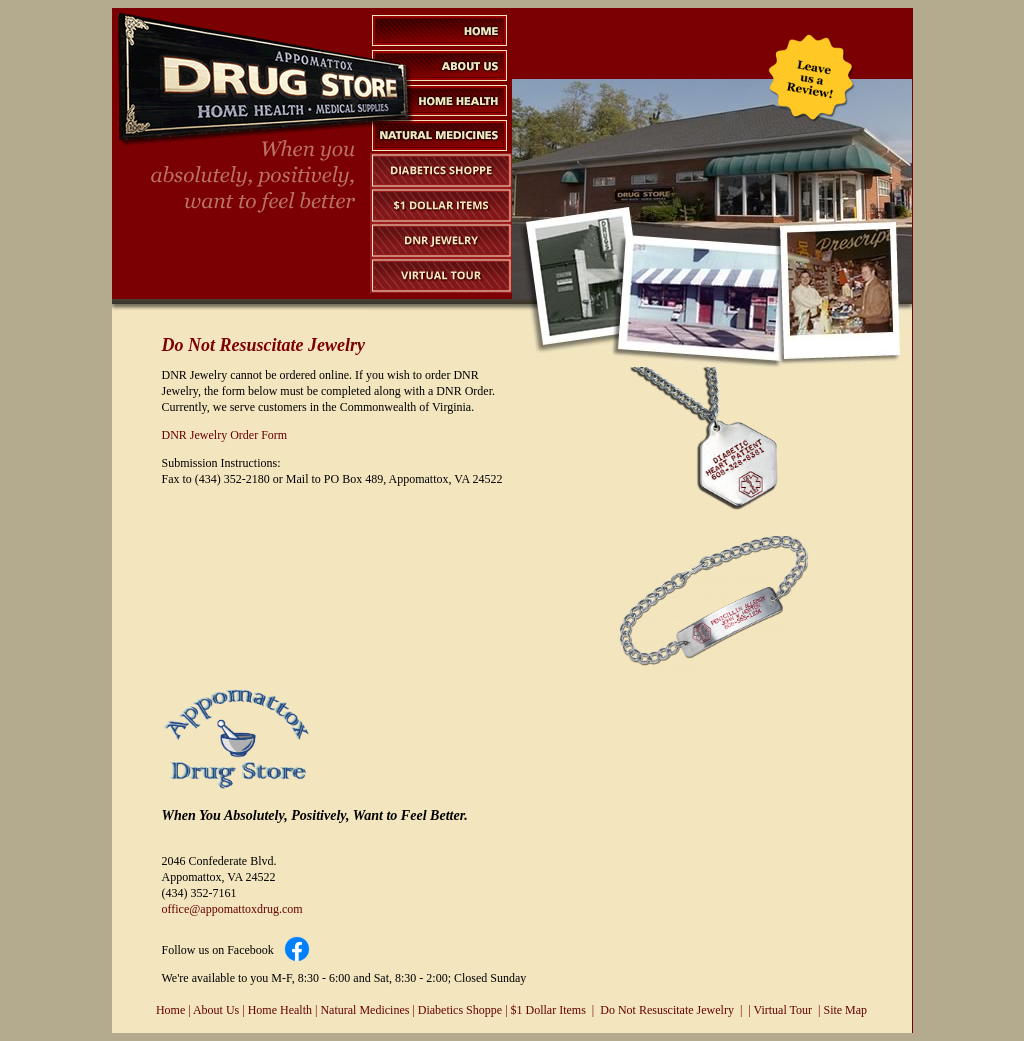 This screenshot has width=1024, height=1041. I want to click on Site Map, so click(845, 1010).